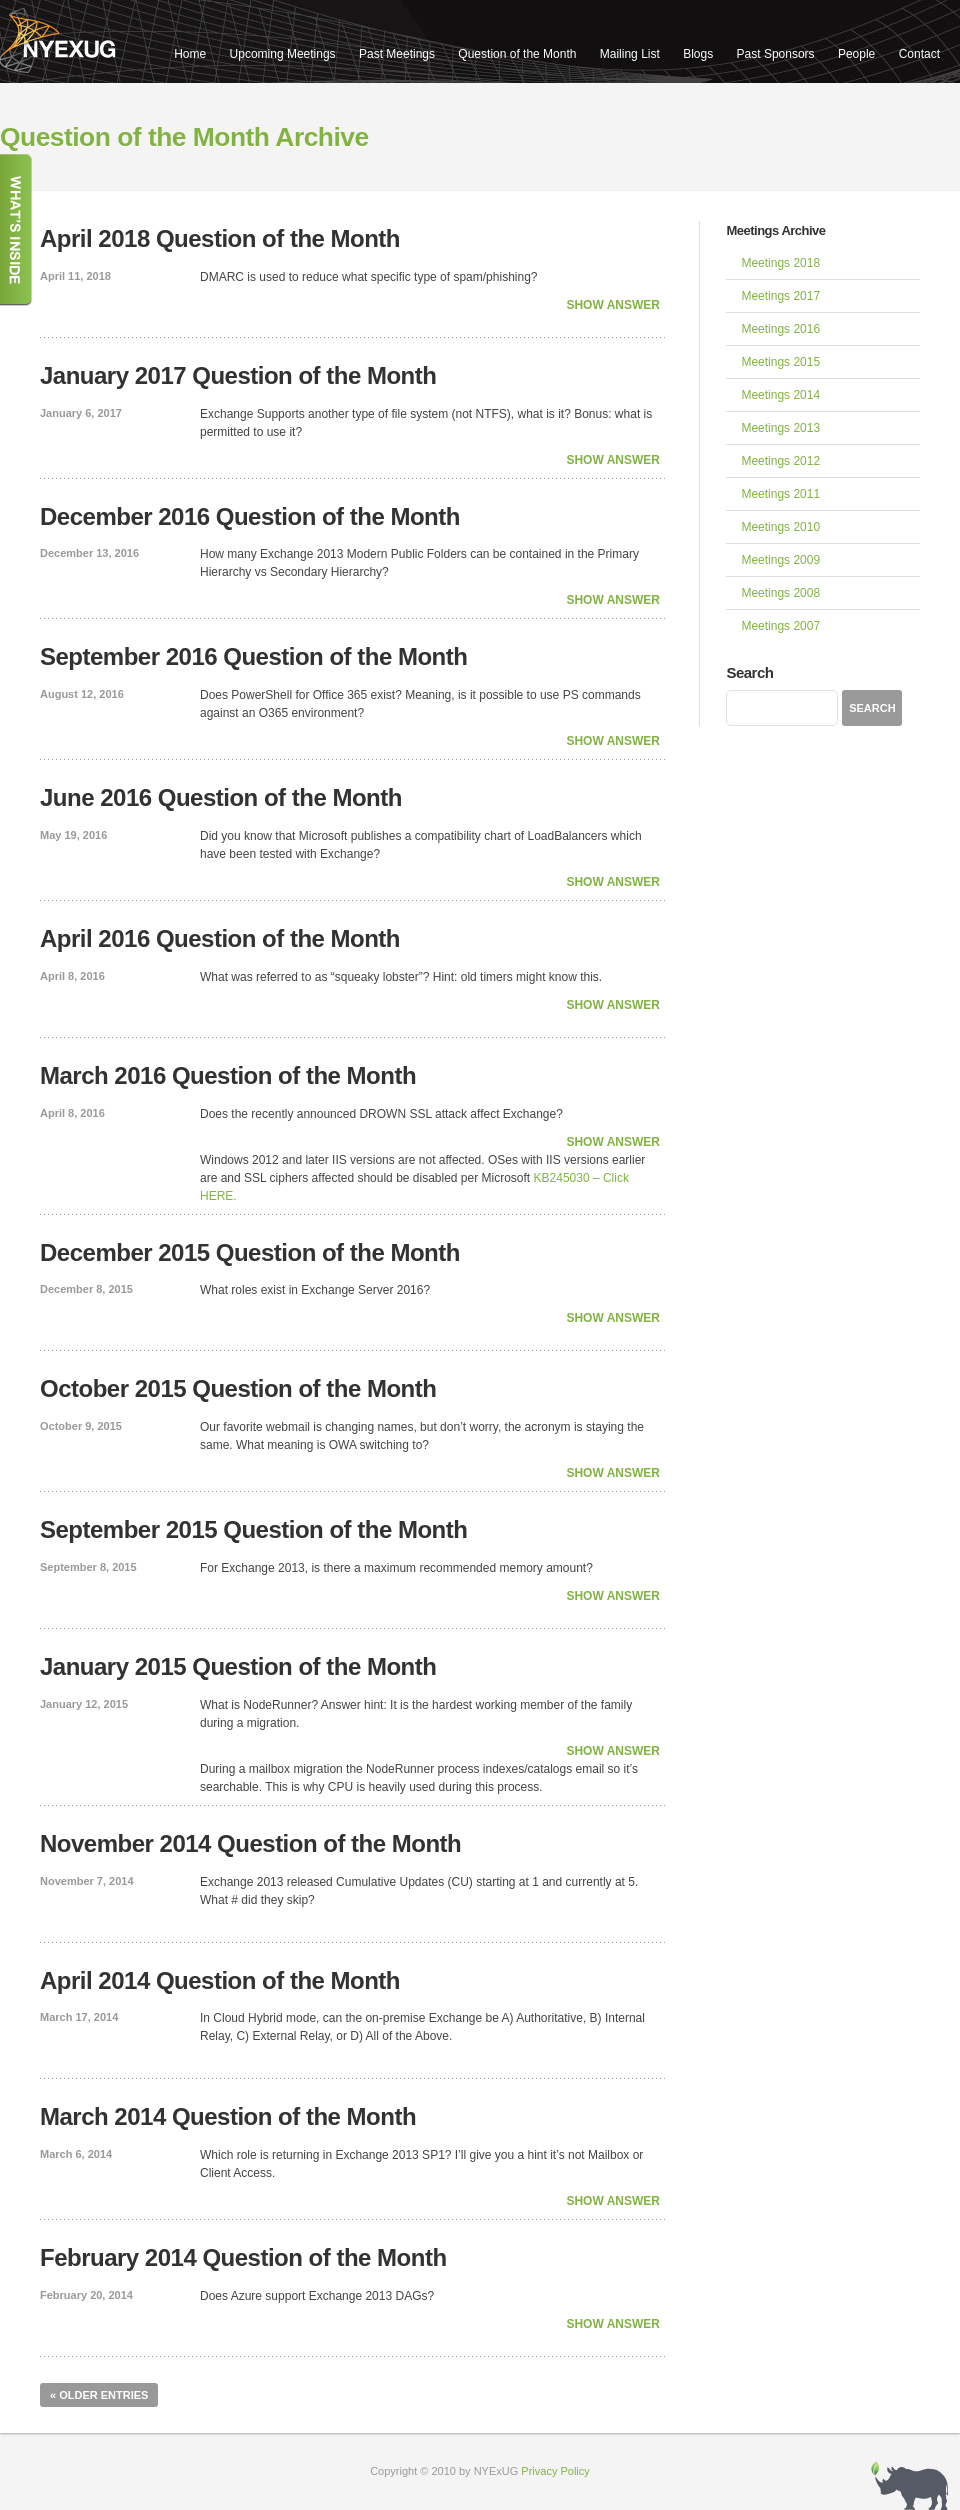 The image size is (960, 2510). I want to click on Meetings 2017, so click(780, 296).